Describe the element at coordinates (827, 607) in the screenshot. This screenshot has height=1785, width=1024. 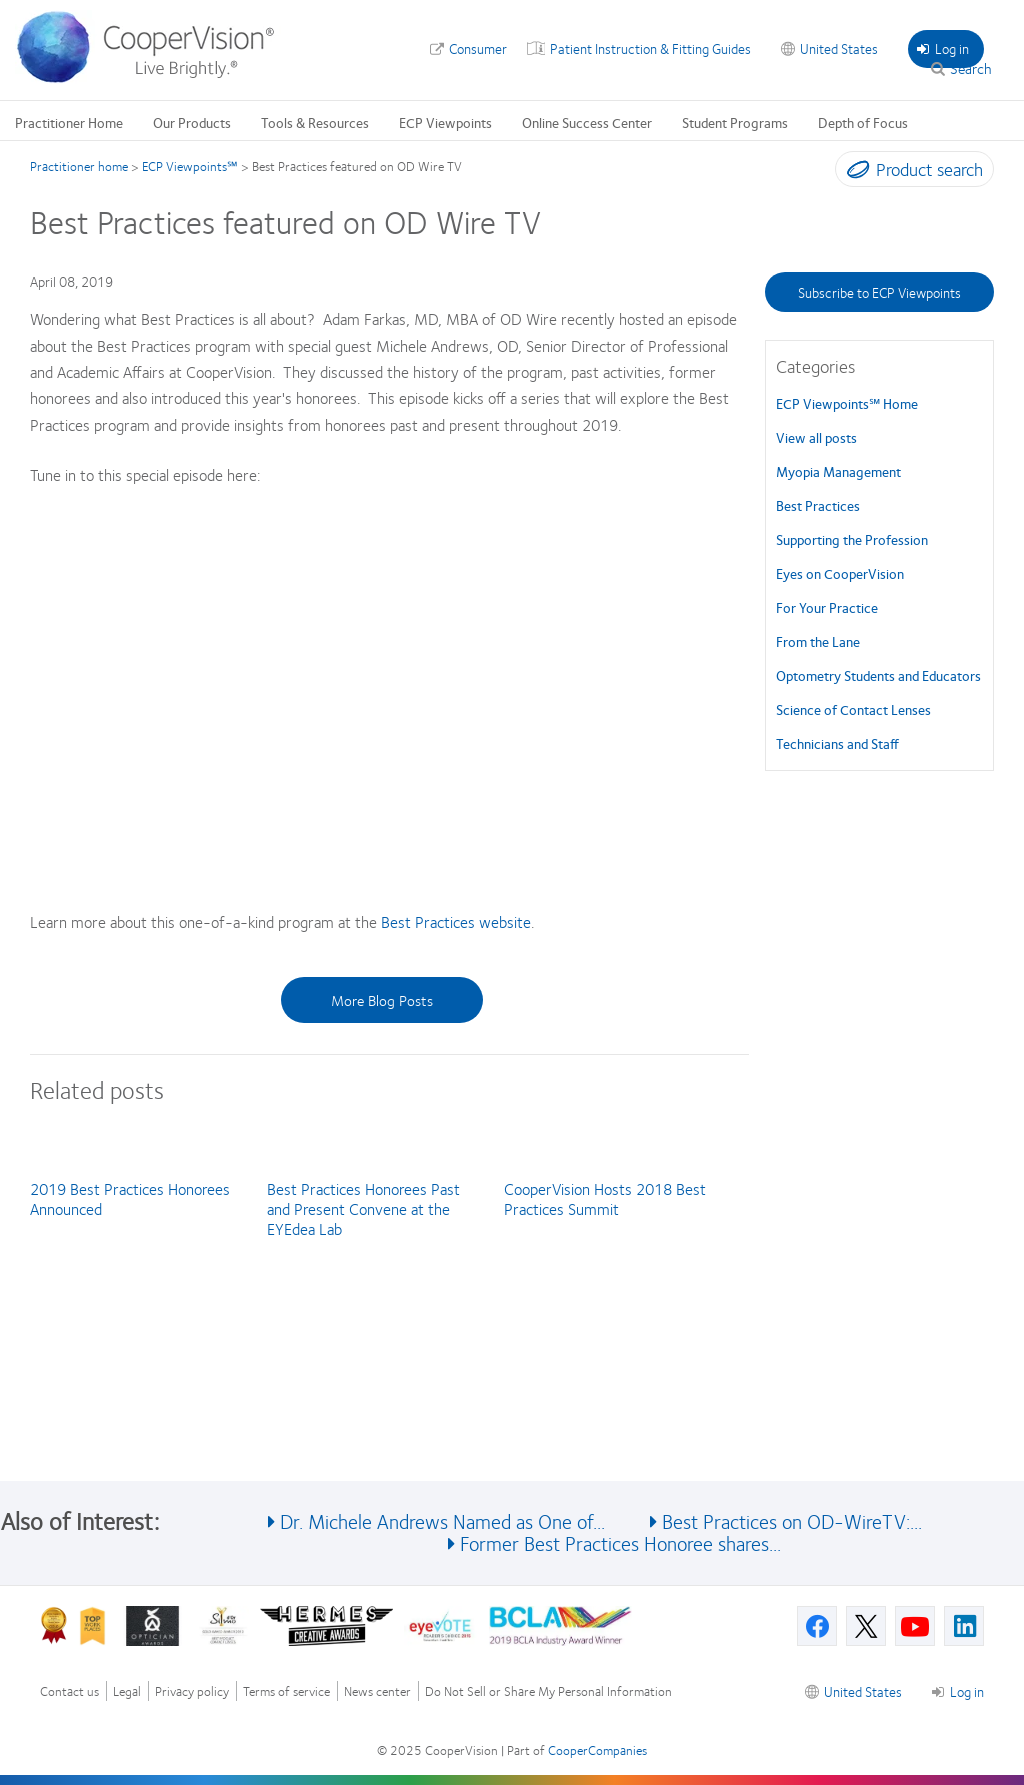
I see `For Your Practice` at that location.